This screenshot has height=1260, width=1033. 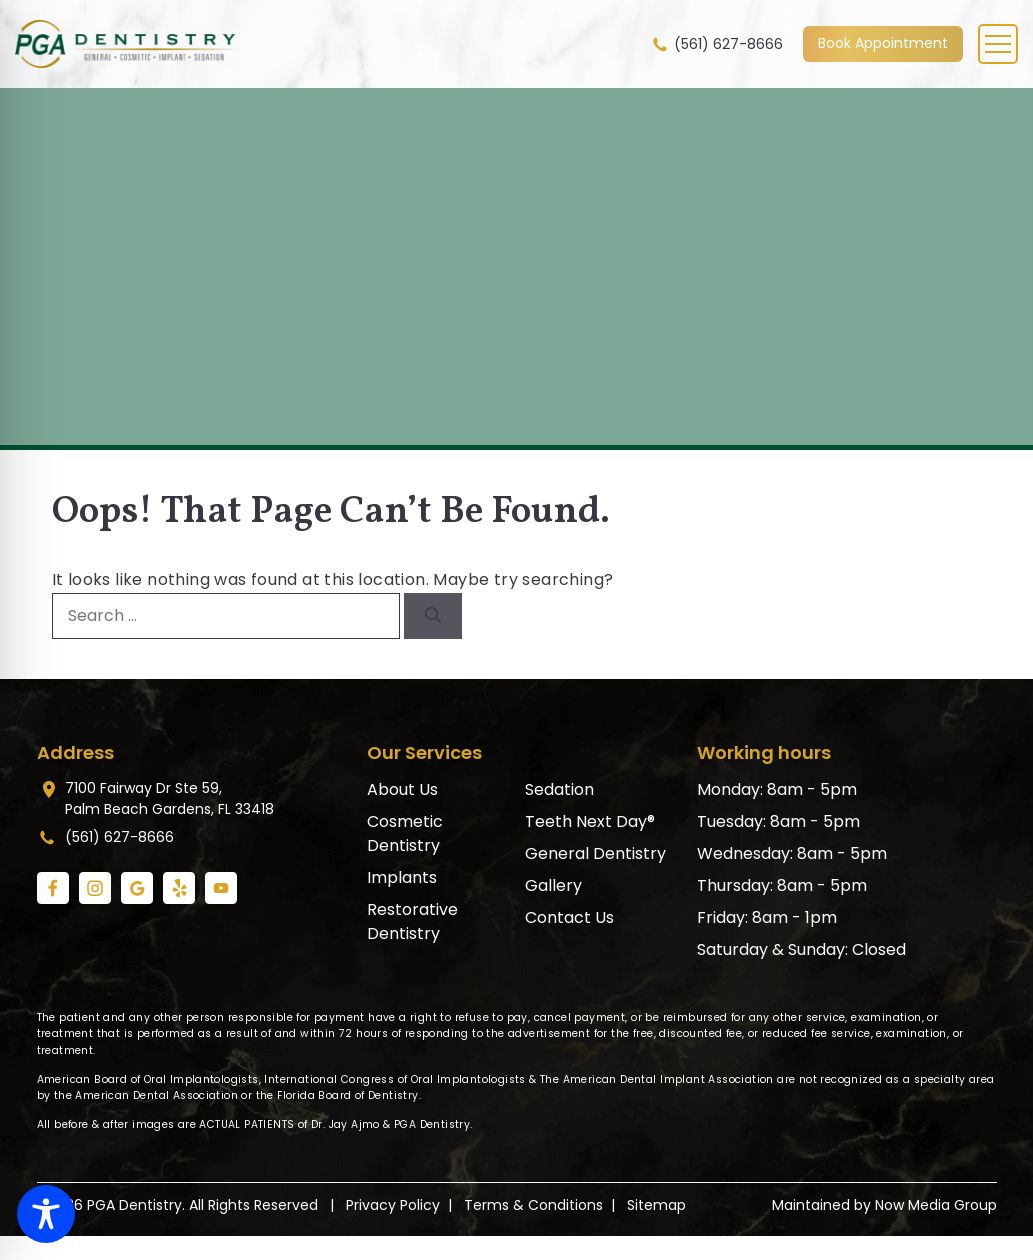 I want to click on [Toggle Accessibility Toolbar], so click(x=46, y=1214).